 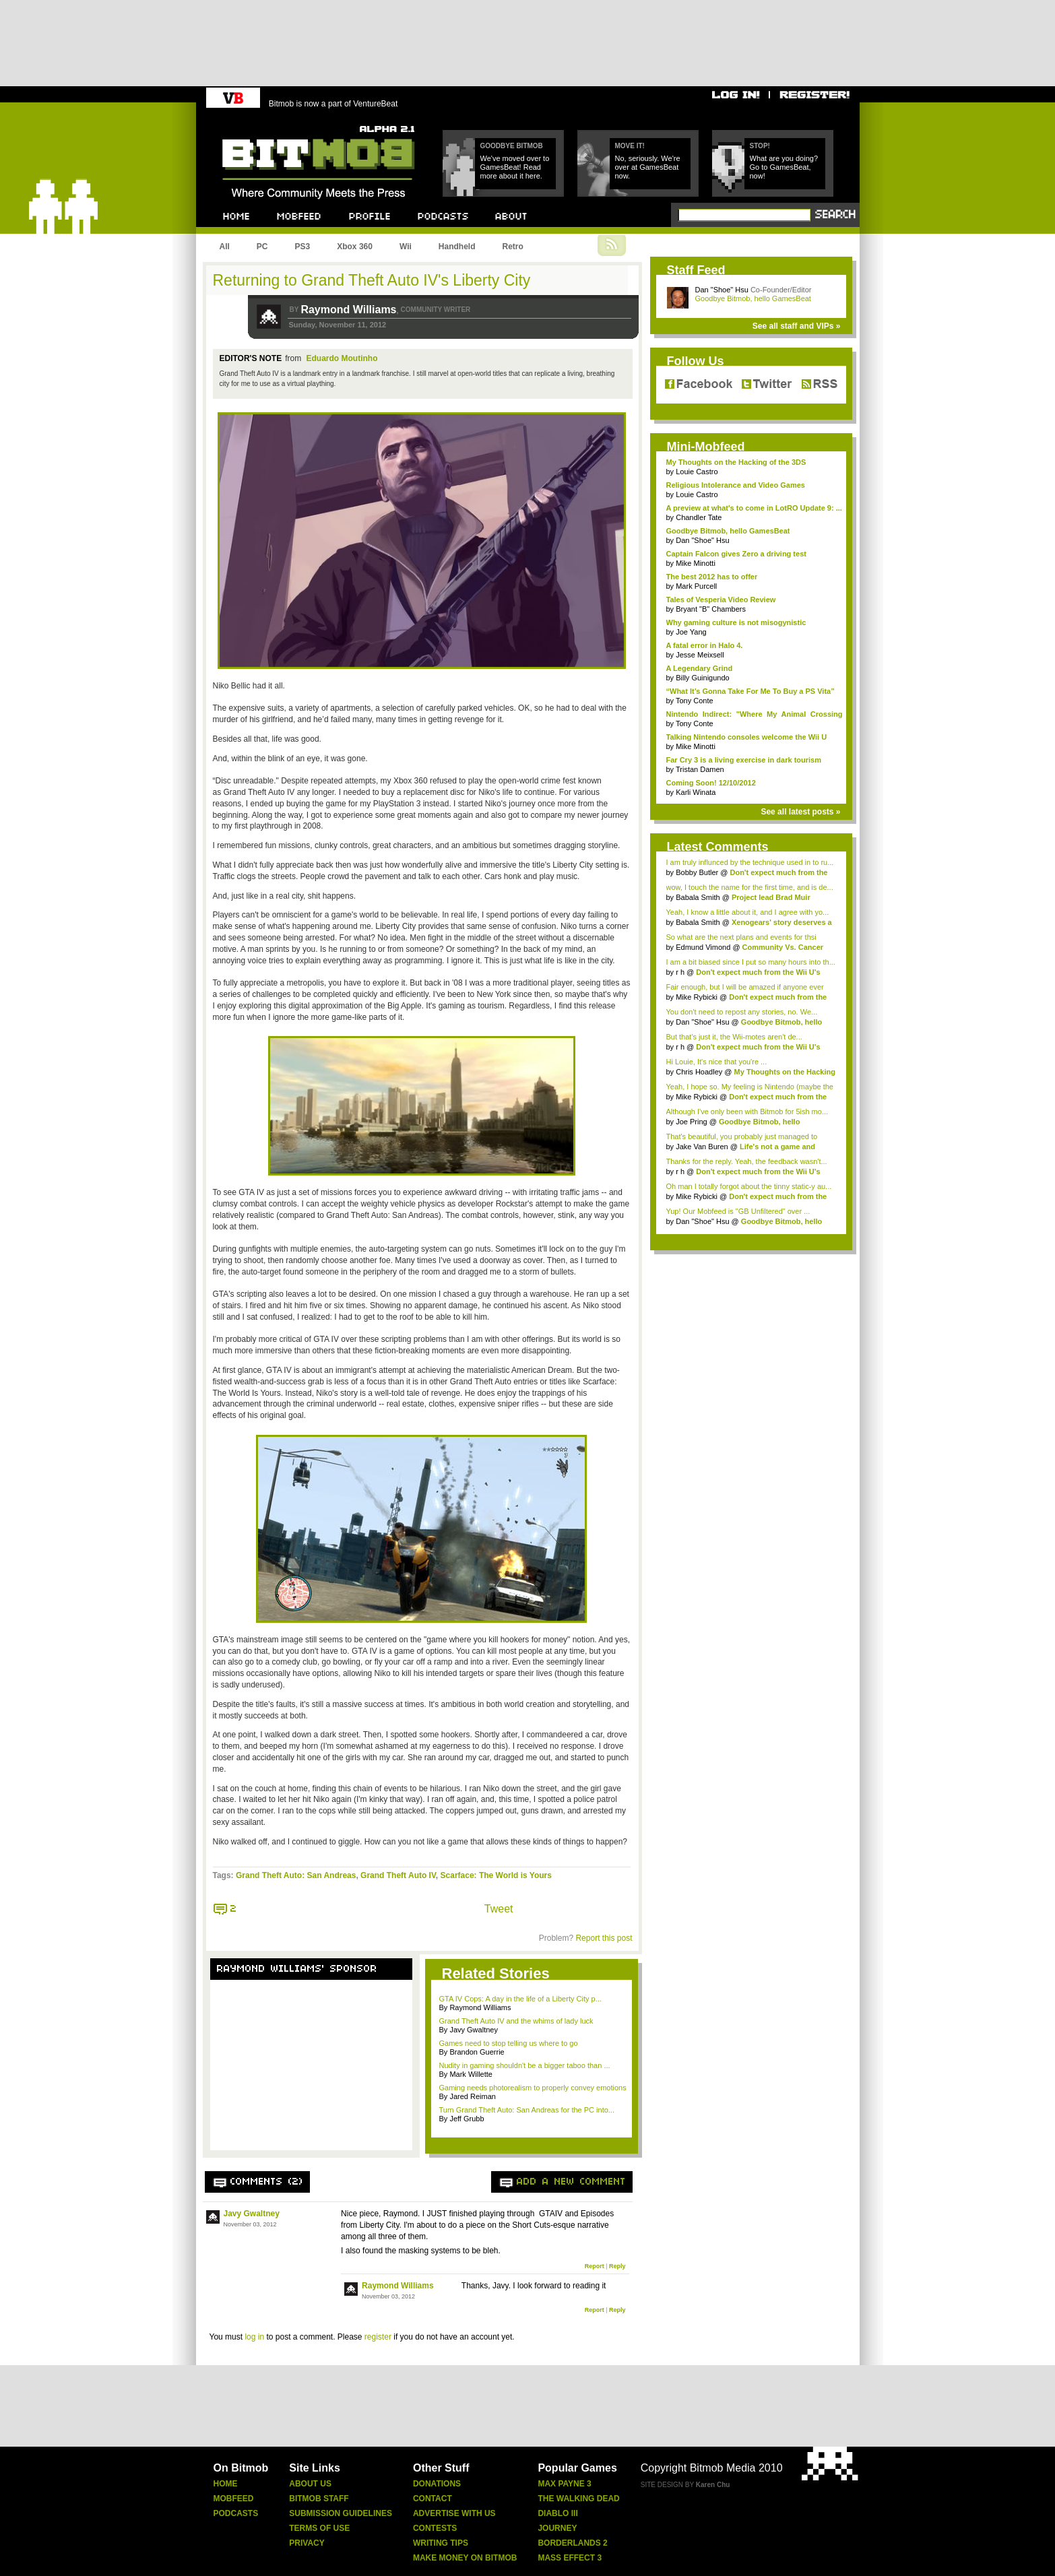 I want to click on Home, so click(x=226, y=2483).